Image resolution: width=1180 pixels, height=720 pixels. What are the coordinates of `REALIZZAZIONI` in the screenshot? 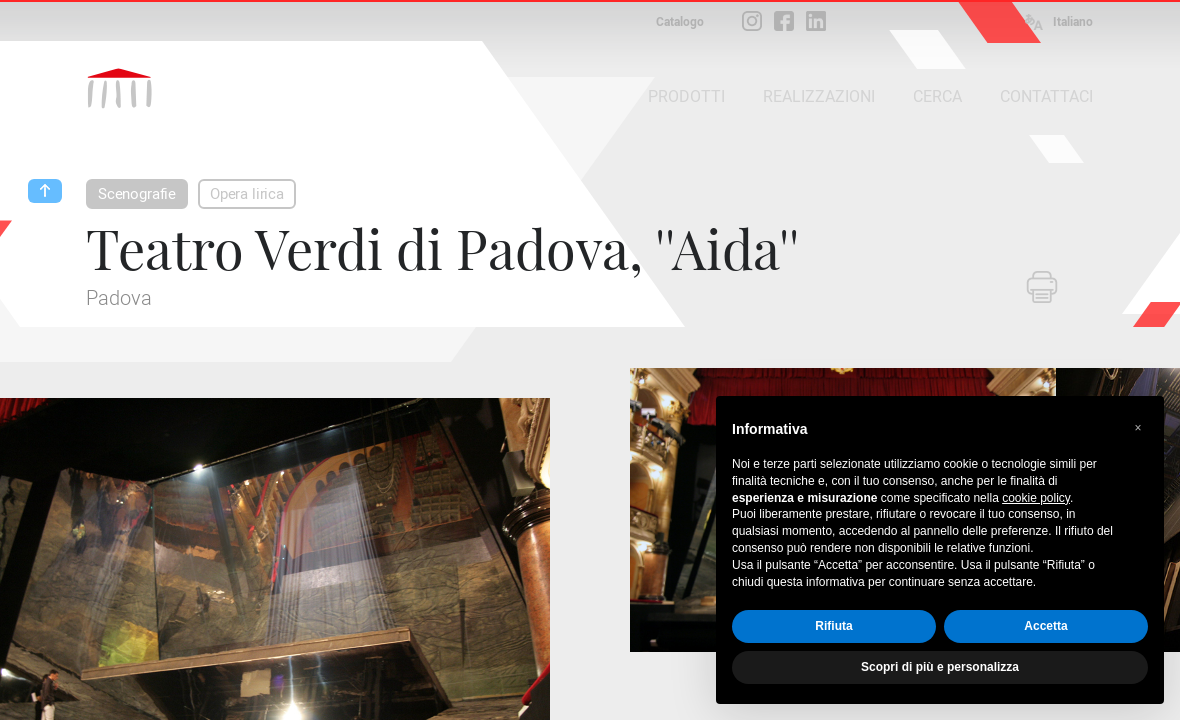 It's located at (819, 96).